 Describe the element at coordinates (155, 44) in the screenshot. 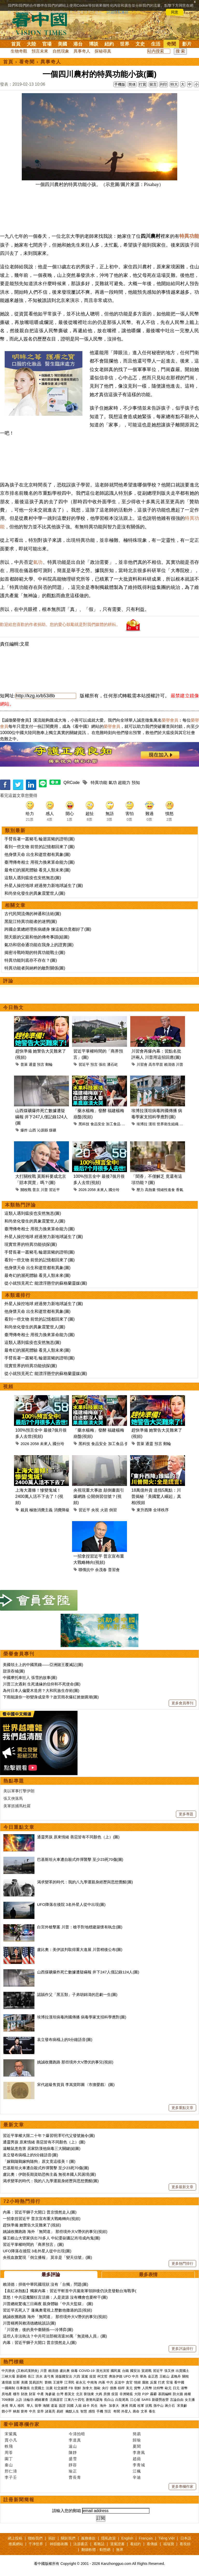

I see `生活` at that location.